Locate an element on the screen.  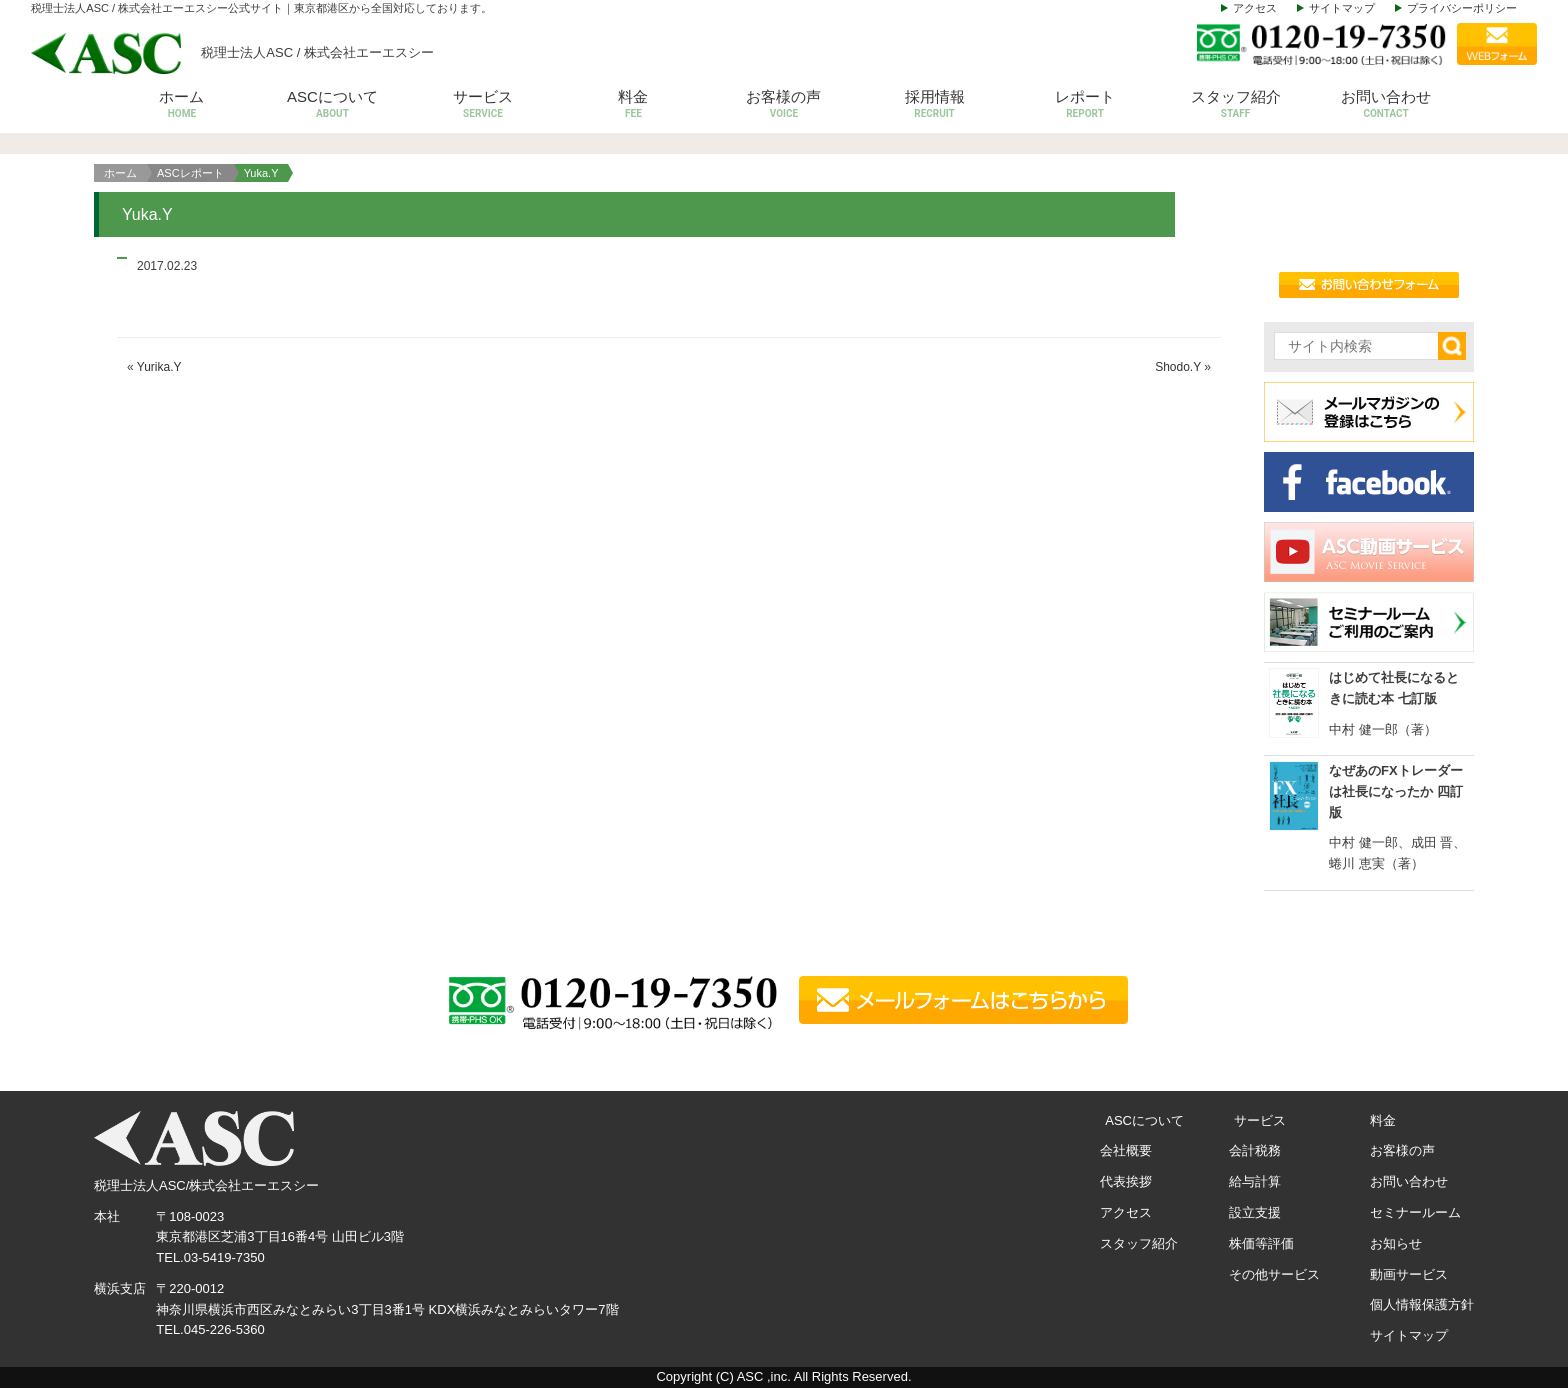
ASCについて is located at coordinates (332, 105).